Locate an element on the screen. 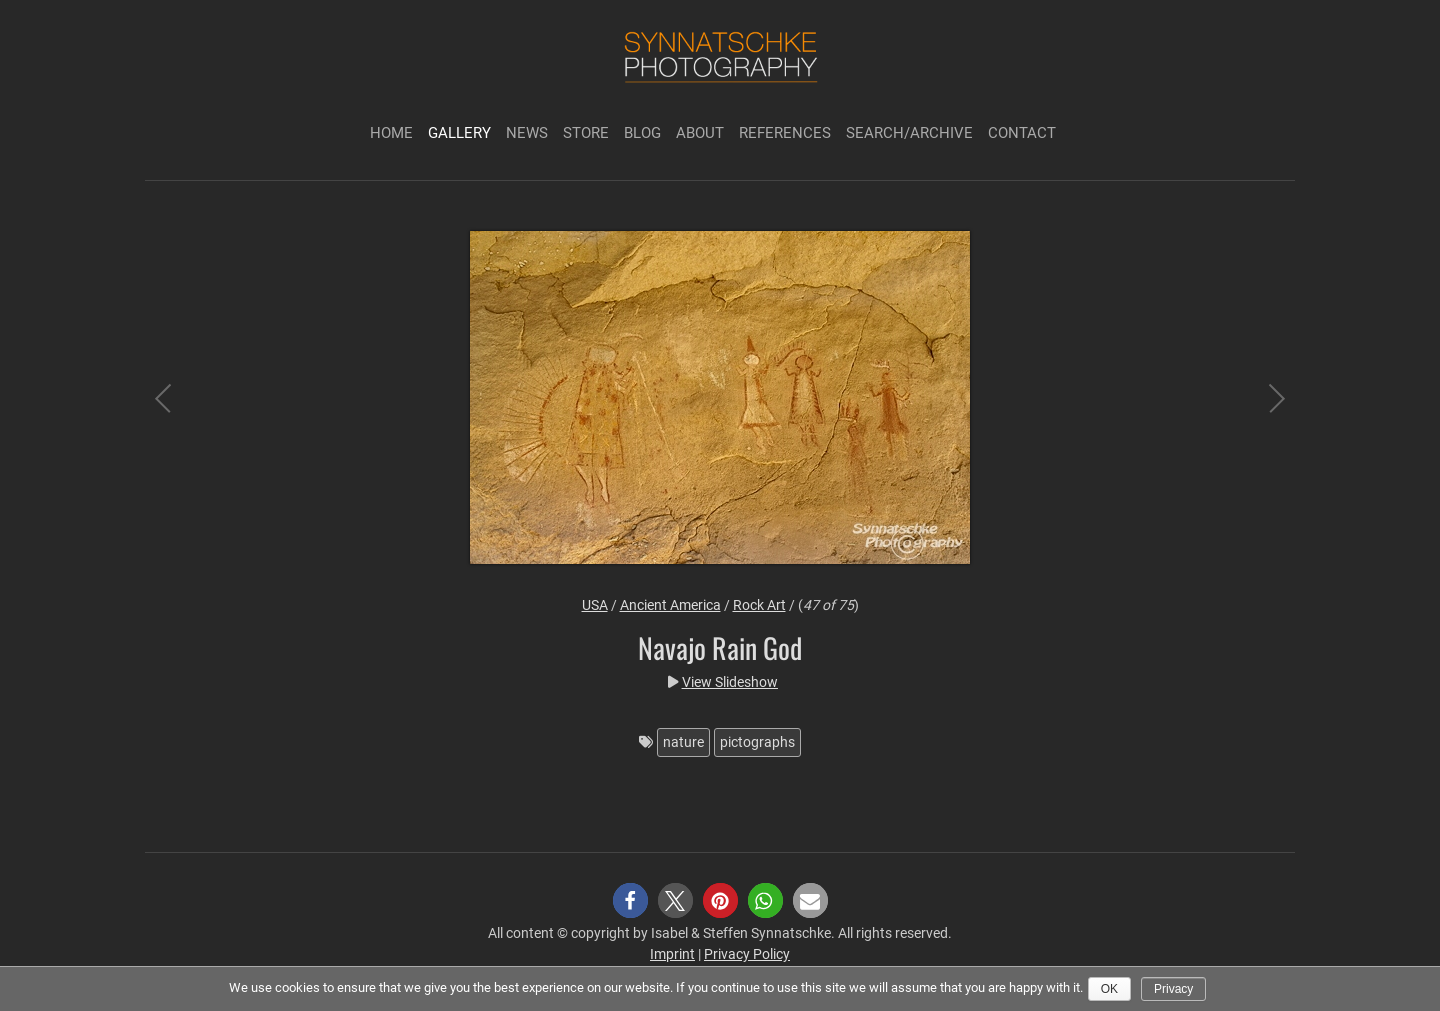 This screenshot has height=1011, width=1440. Home is located at coordinates (391, 133).